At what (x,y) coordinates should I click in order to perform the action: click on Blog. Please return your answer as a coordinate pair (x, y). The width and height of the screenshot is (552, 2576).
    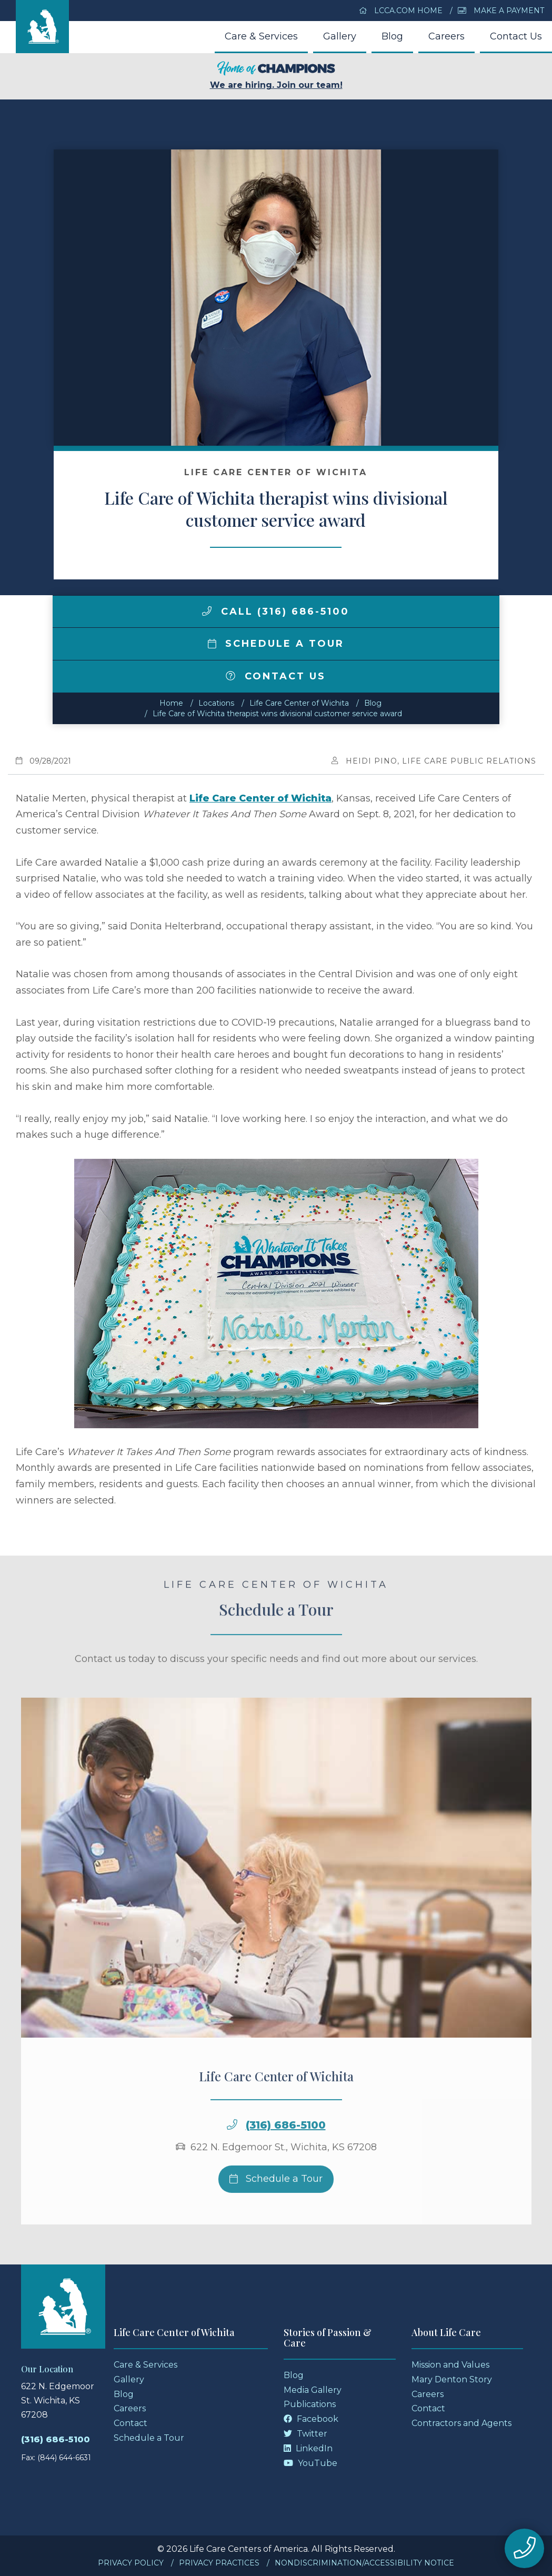
    Looking at the image, I should click on (392, 36).